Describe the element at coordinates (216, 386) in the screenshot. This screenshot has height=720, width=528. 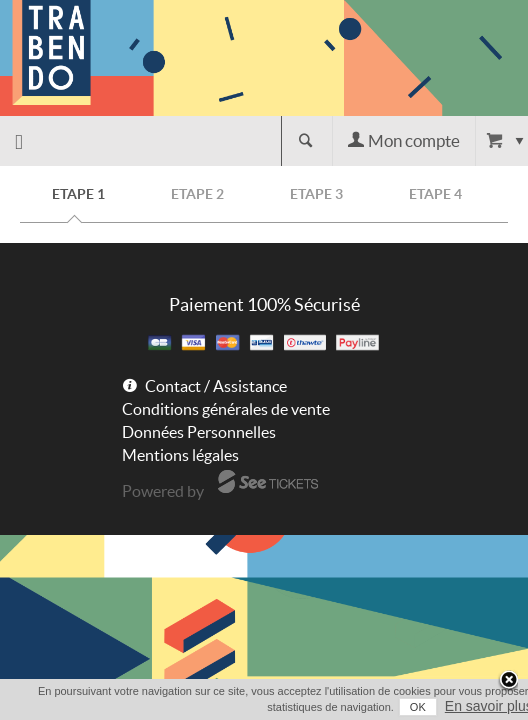
I see `Contact / Assistance` at that location.